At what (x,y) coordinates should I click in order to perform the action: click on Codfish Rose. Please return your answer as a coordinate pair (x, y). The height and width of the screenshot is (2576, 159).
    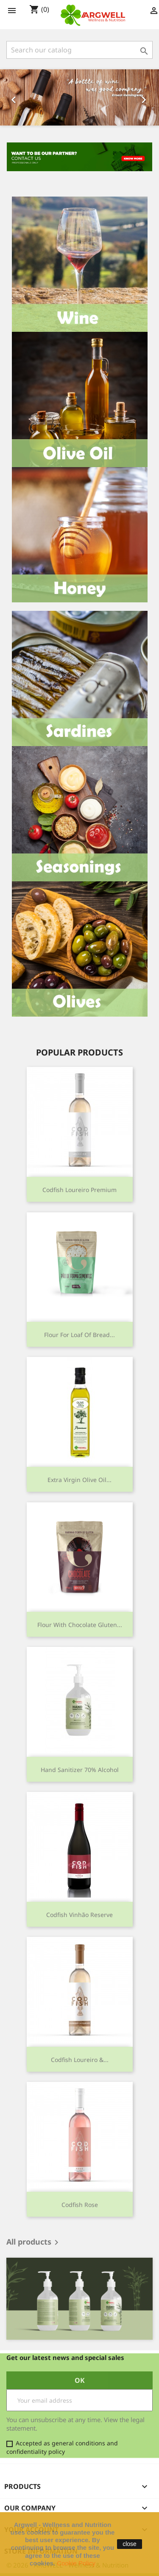
    Looking at the image, I should click on (79, 2205).